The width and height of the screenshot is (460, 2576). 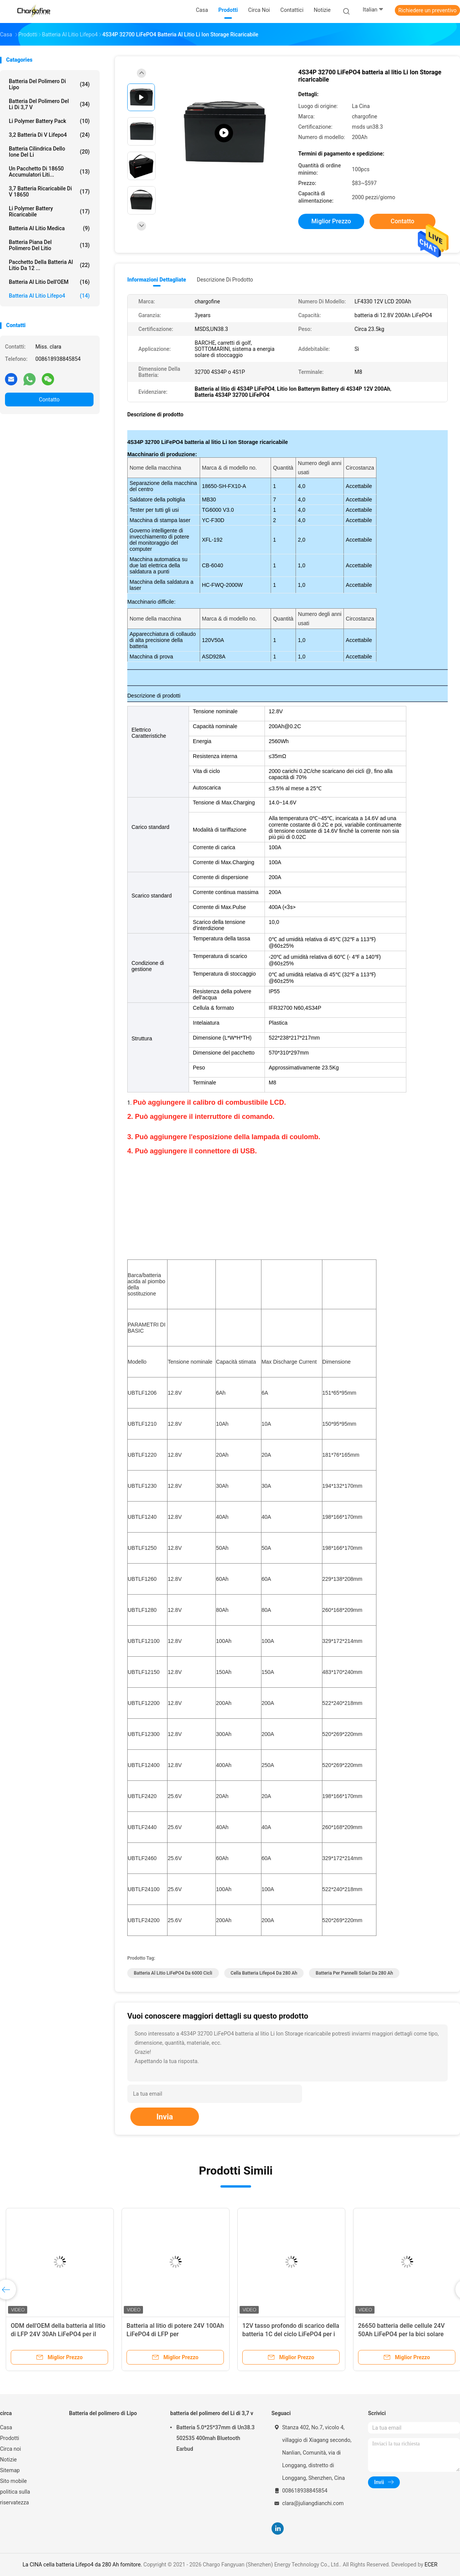 What do you see at coordinates (49, 84) in the screenshot?
I see `Batteria del polimero di Lipo` at bounding box center [49, 84].